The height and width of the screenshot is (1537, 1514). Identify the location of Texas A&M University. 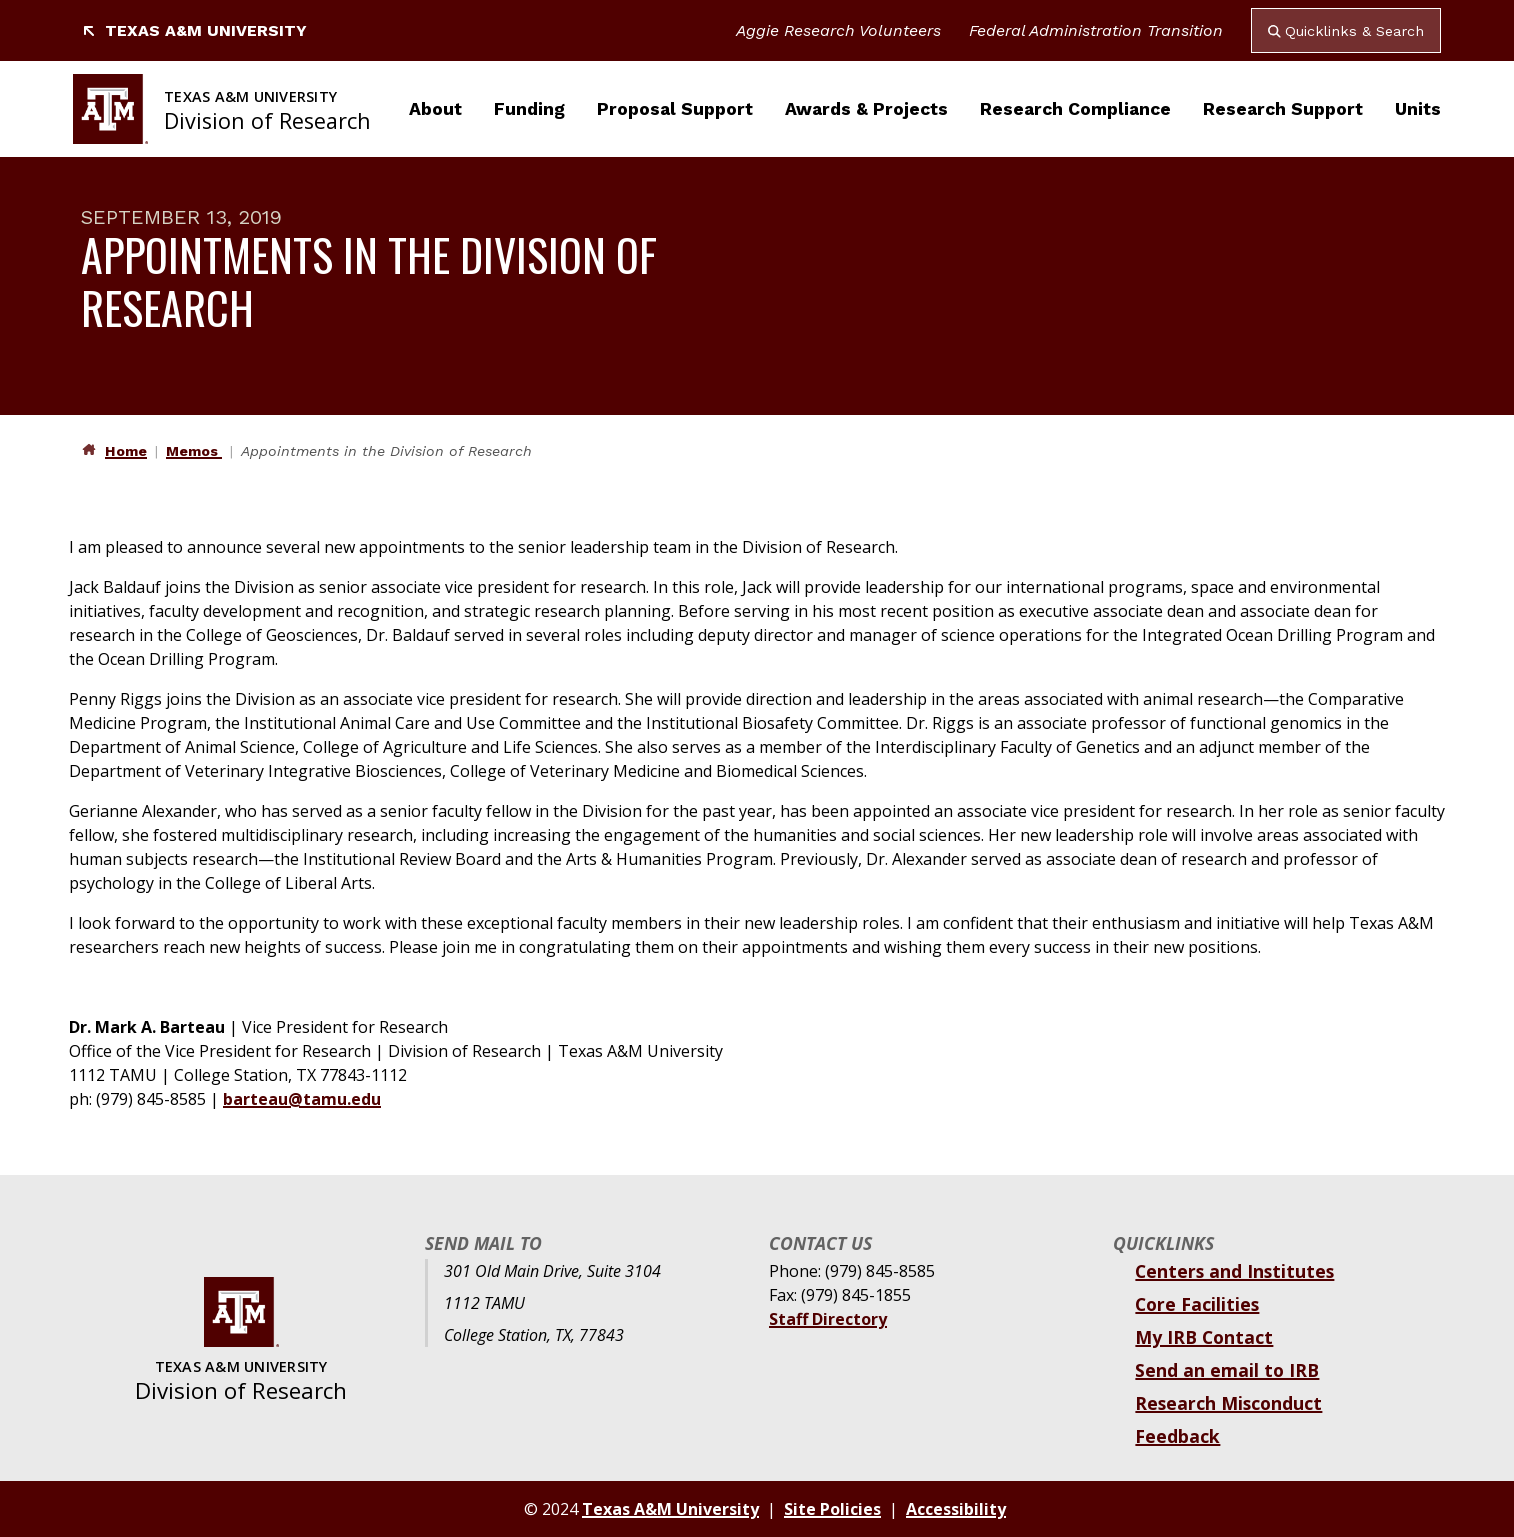
(194, 30).